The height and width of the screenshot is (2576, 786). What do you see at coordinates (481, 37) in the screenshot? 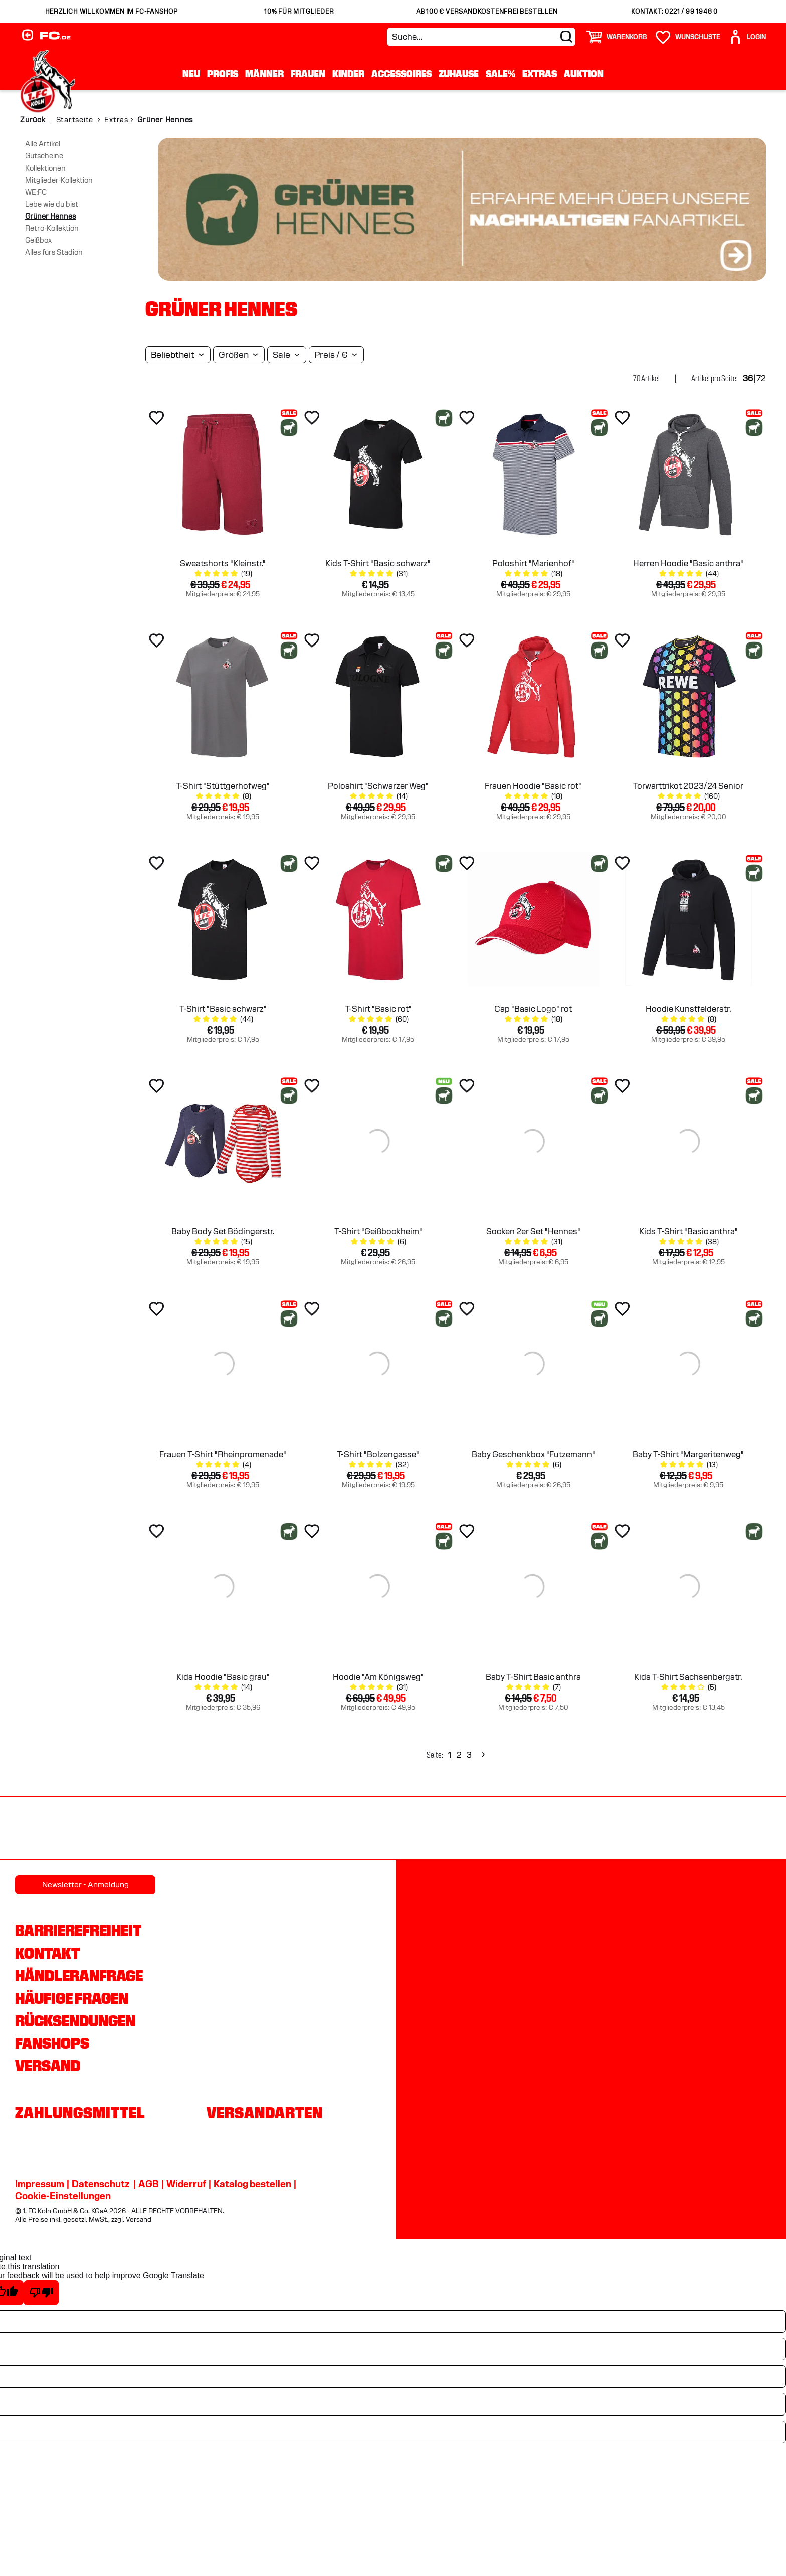
I see `[Suche...]` at bounding box center [481, 37].